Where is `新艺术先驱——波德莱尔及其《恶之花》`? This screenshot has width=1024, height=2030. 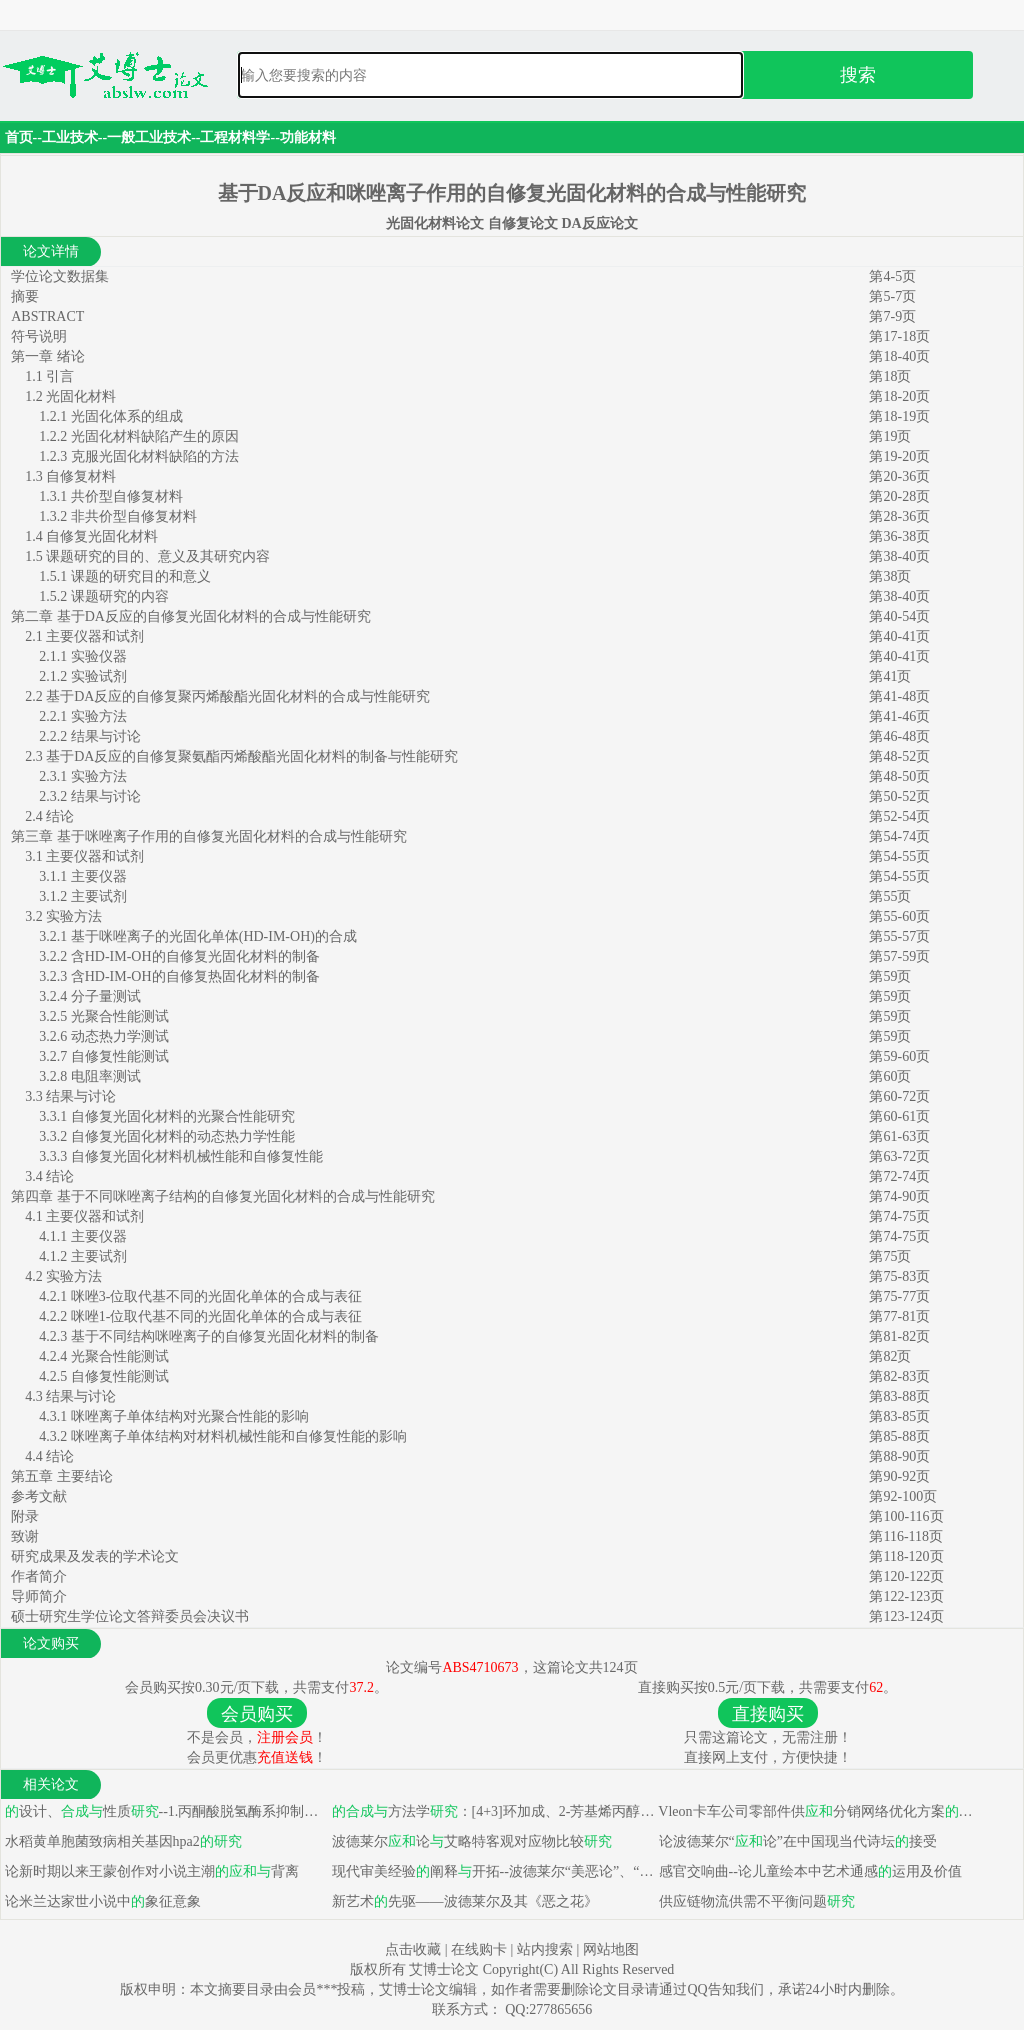
新艺术先驱——波德莱尔及其《恶之花》 is located at coordinates (463, 1901).